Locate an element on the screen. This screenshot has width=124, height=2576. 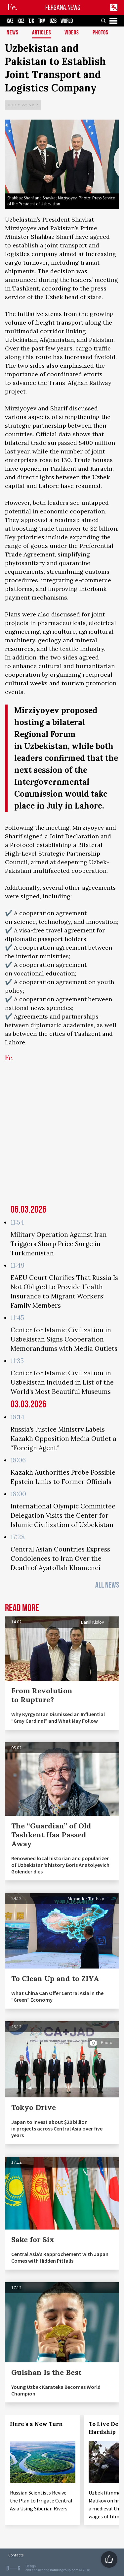
Center for Islamic Civilization in Uzbekistan Signs Cooperation Memorandums with Media Outlets is located at coordinates (64, 1339).